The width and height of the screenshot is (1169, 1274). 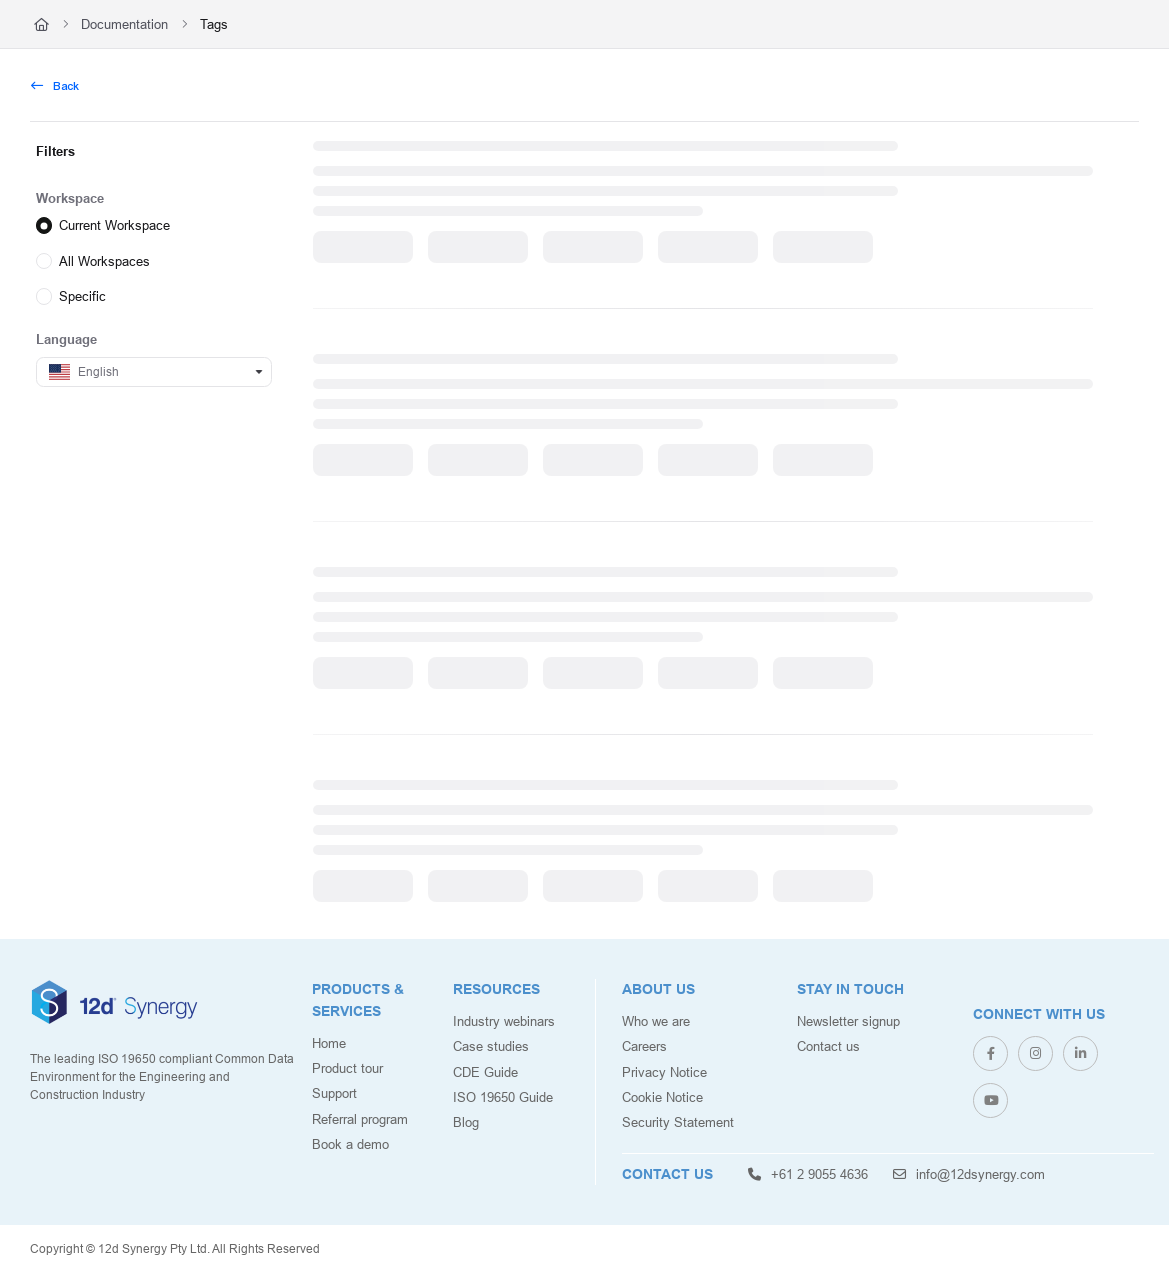 I want to click on [Home], so click(x=41, y=24).